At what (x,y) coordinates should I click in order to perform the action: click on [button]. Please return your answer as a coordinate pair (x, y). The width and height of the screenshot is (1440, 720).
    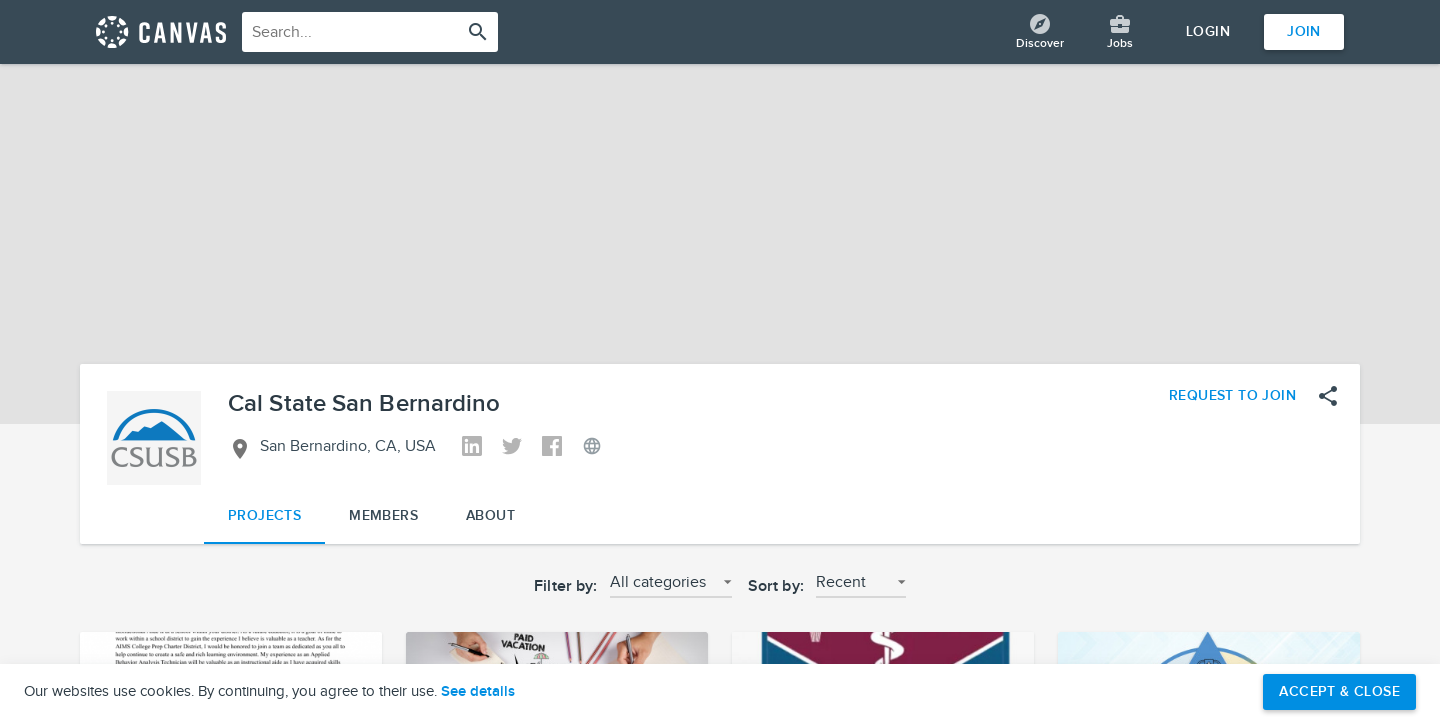
    Looking at the image, I should click on (671, 588).